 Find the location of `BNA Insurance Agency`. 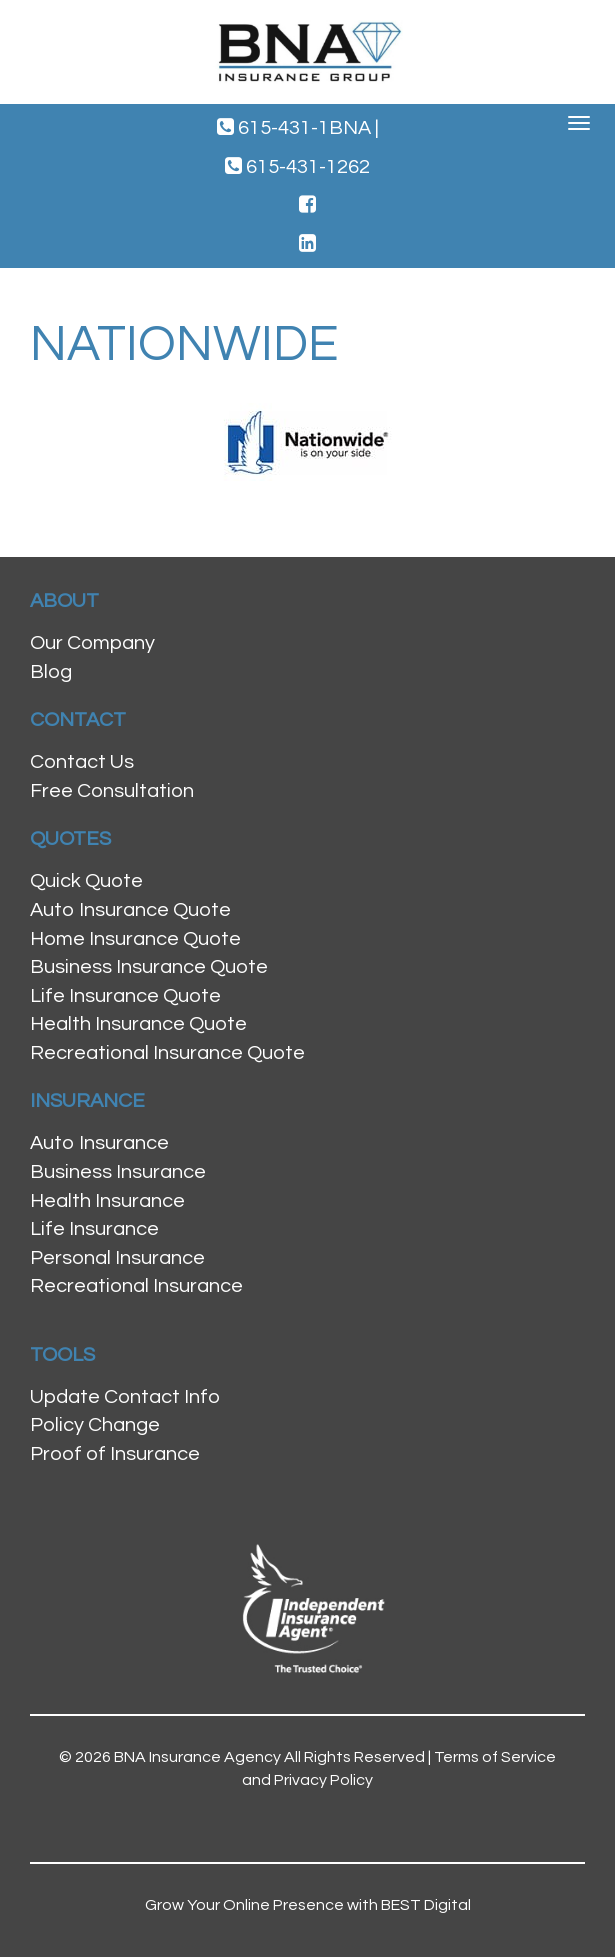

BNA Insurance Agency is located at coordinates (197, 1757).